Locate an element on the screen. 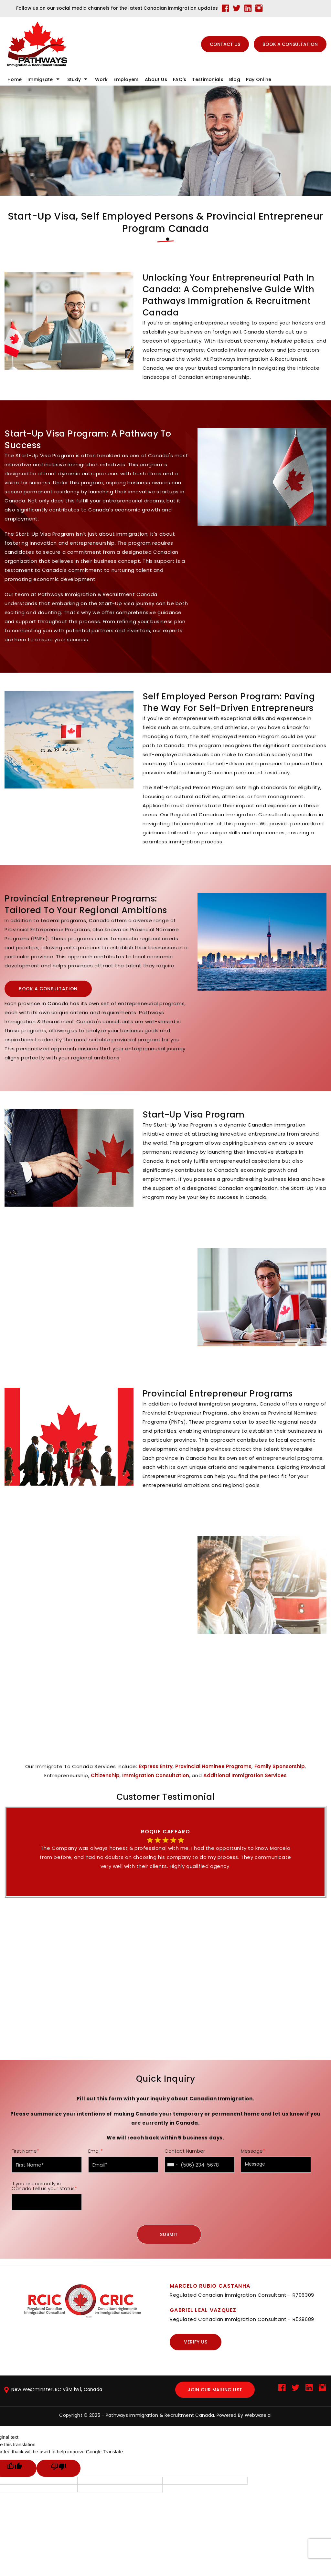 This screenshot has width=331, height=2576. Email is located at coordinates (95, 2151).